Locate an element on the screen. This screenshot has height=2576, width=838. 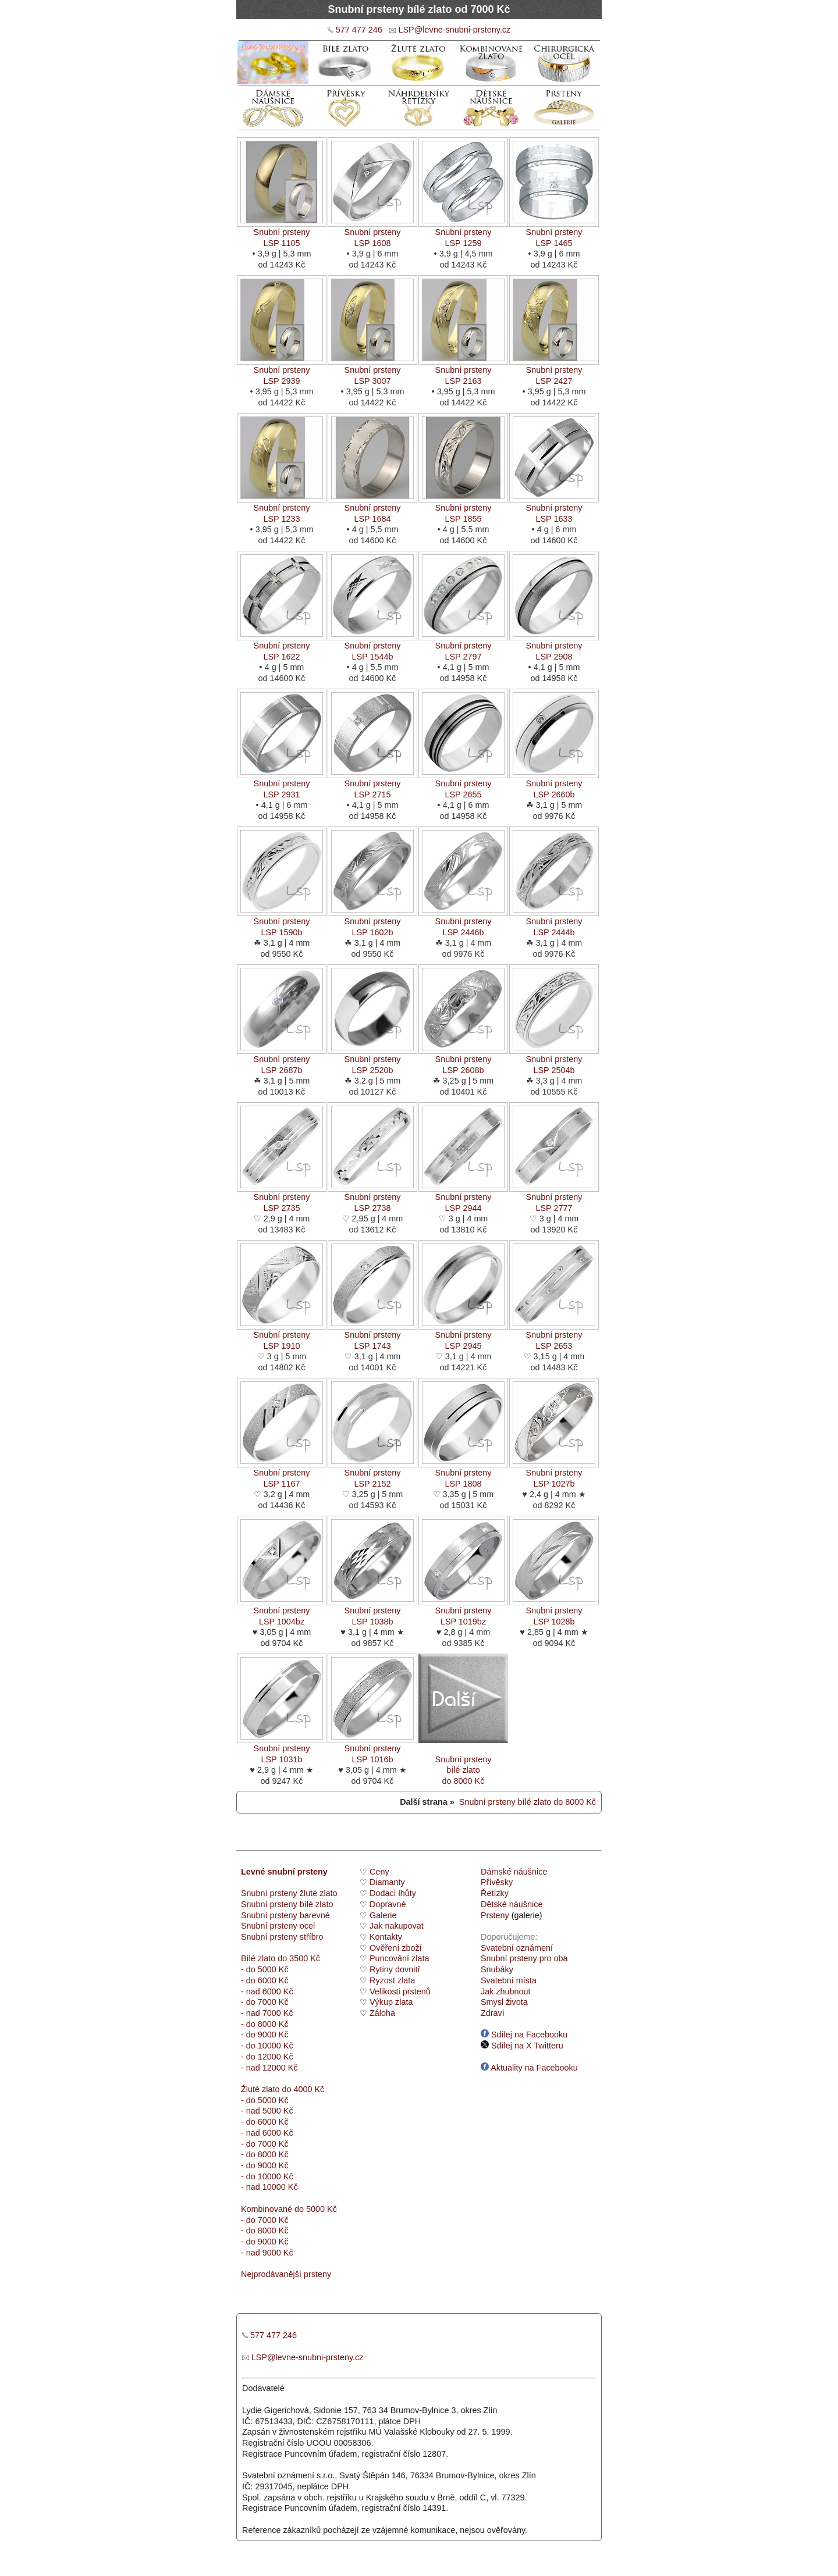
Nejprodávanější prsteny is located at coordinates (286, 2274).